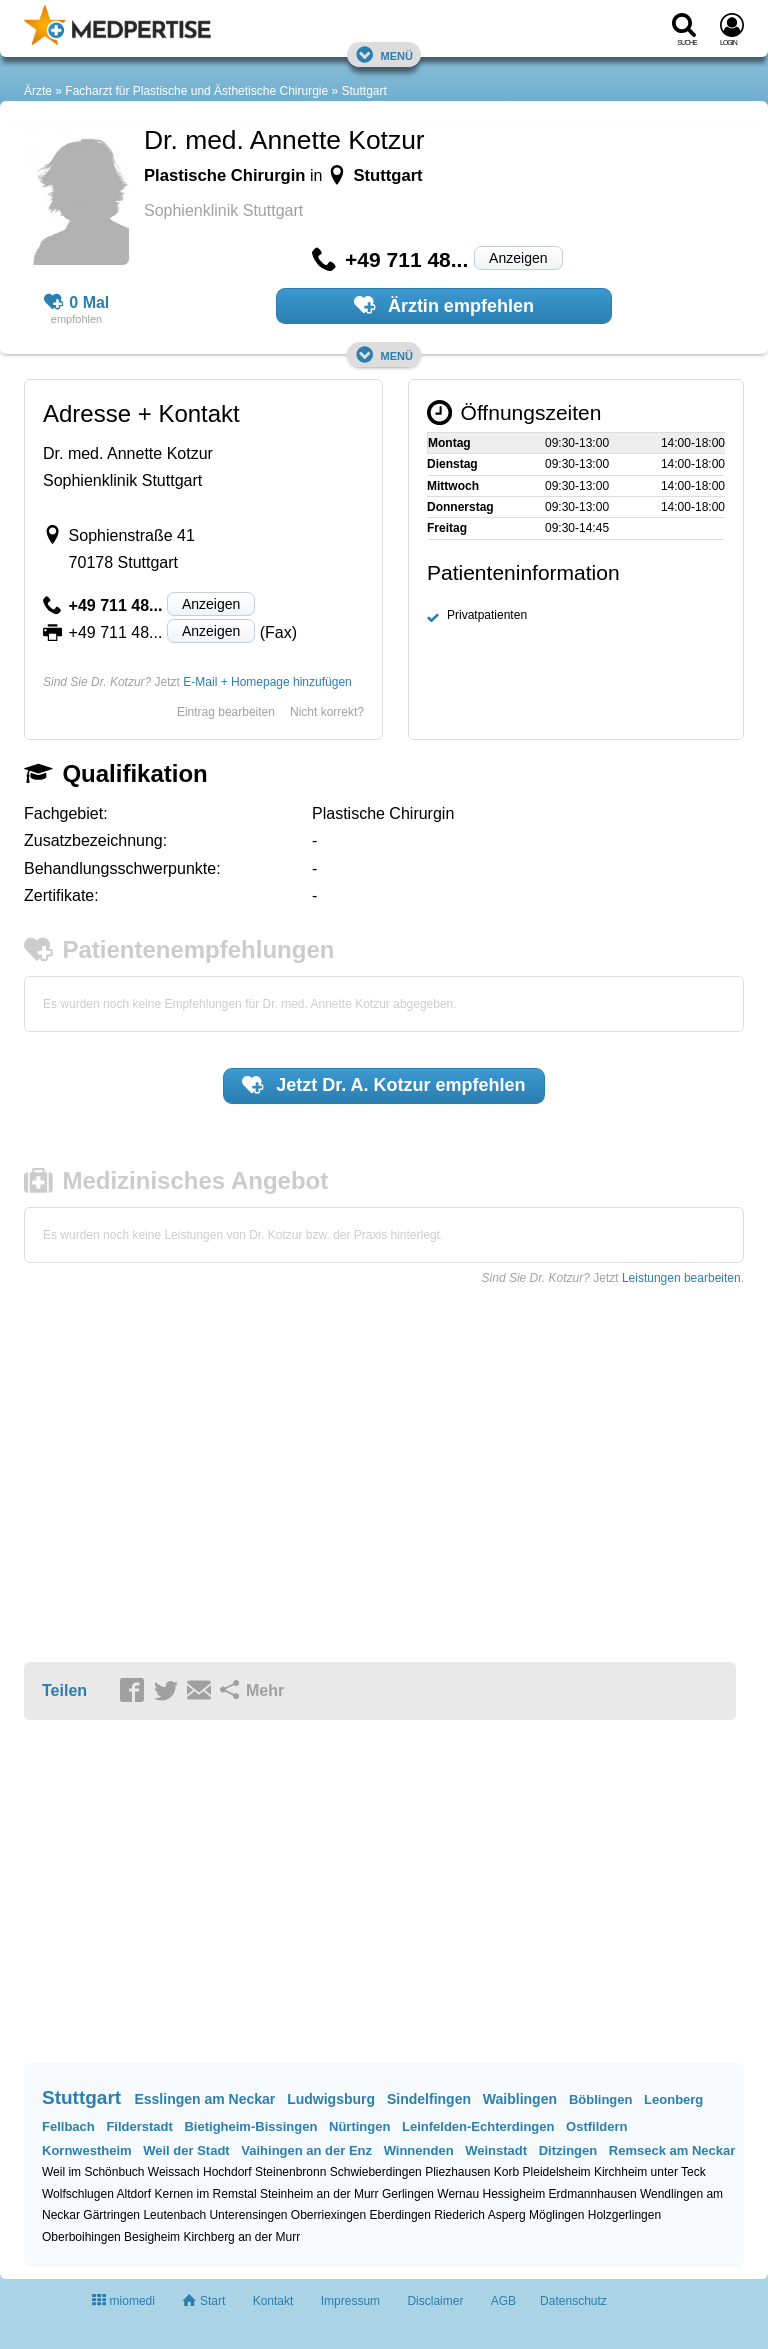 The width and height of the screenshot is (768, 2349). Describe the element at coordinates (64, 1690) in the screenshot. I see `Teilen` at that location.